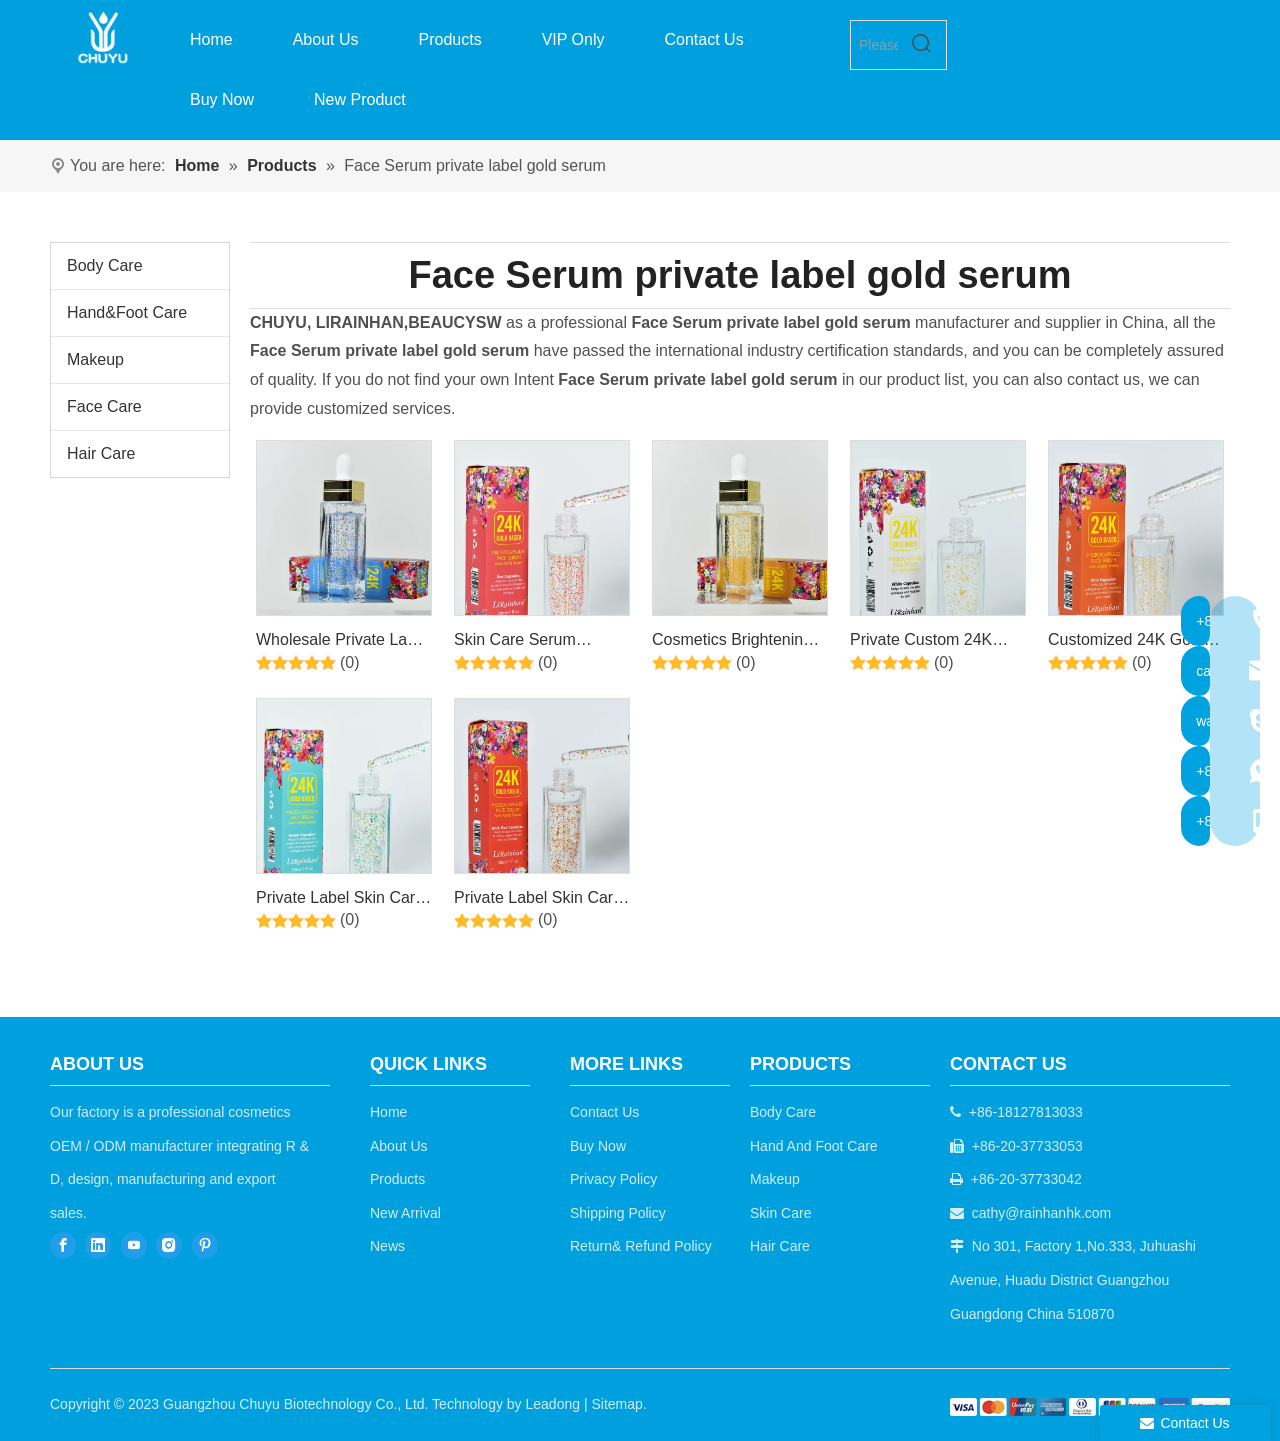  What do you see at coordinates (1126, 643) in the screenshot?
I see `Customized 24K Gold Face Serum Organic Private Label Face Whitening Anti Aging 24K Gold Serum` at bounding box center [1126, 643].